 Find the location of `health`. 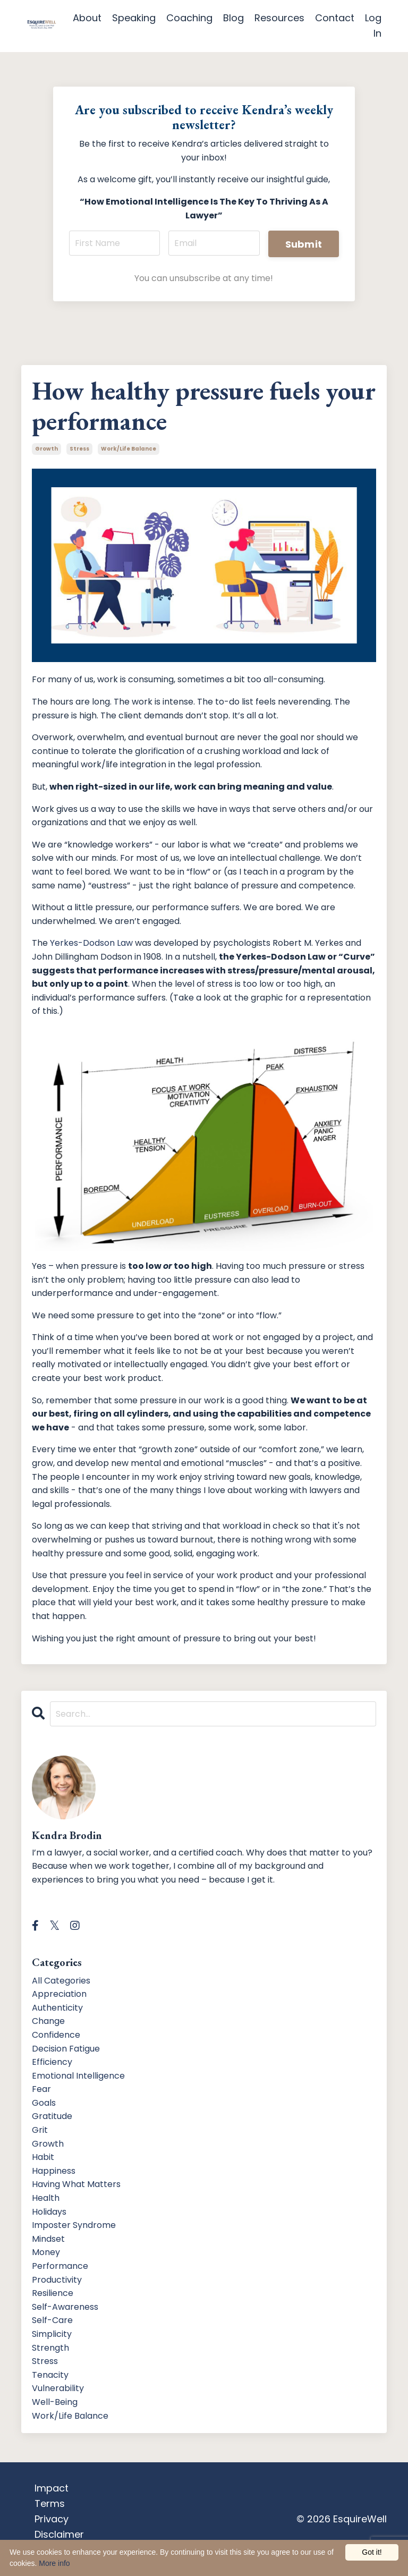

health is located at coordinates (46, 2198).